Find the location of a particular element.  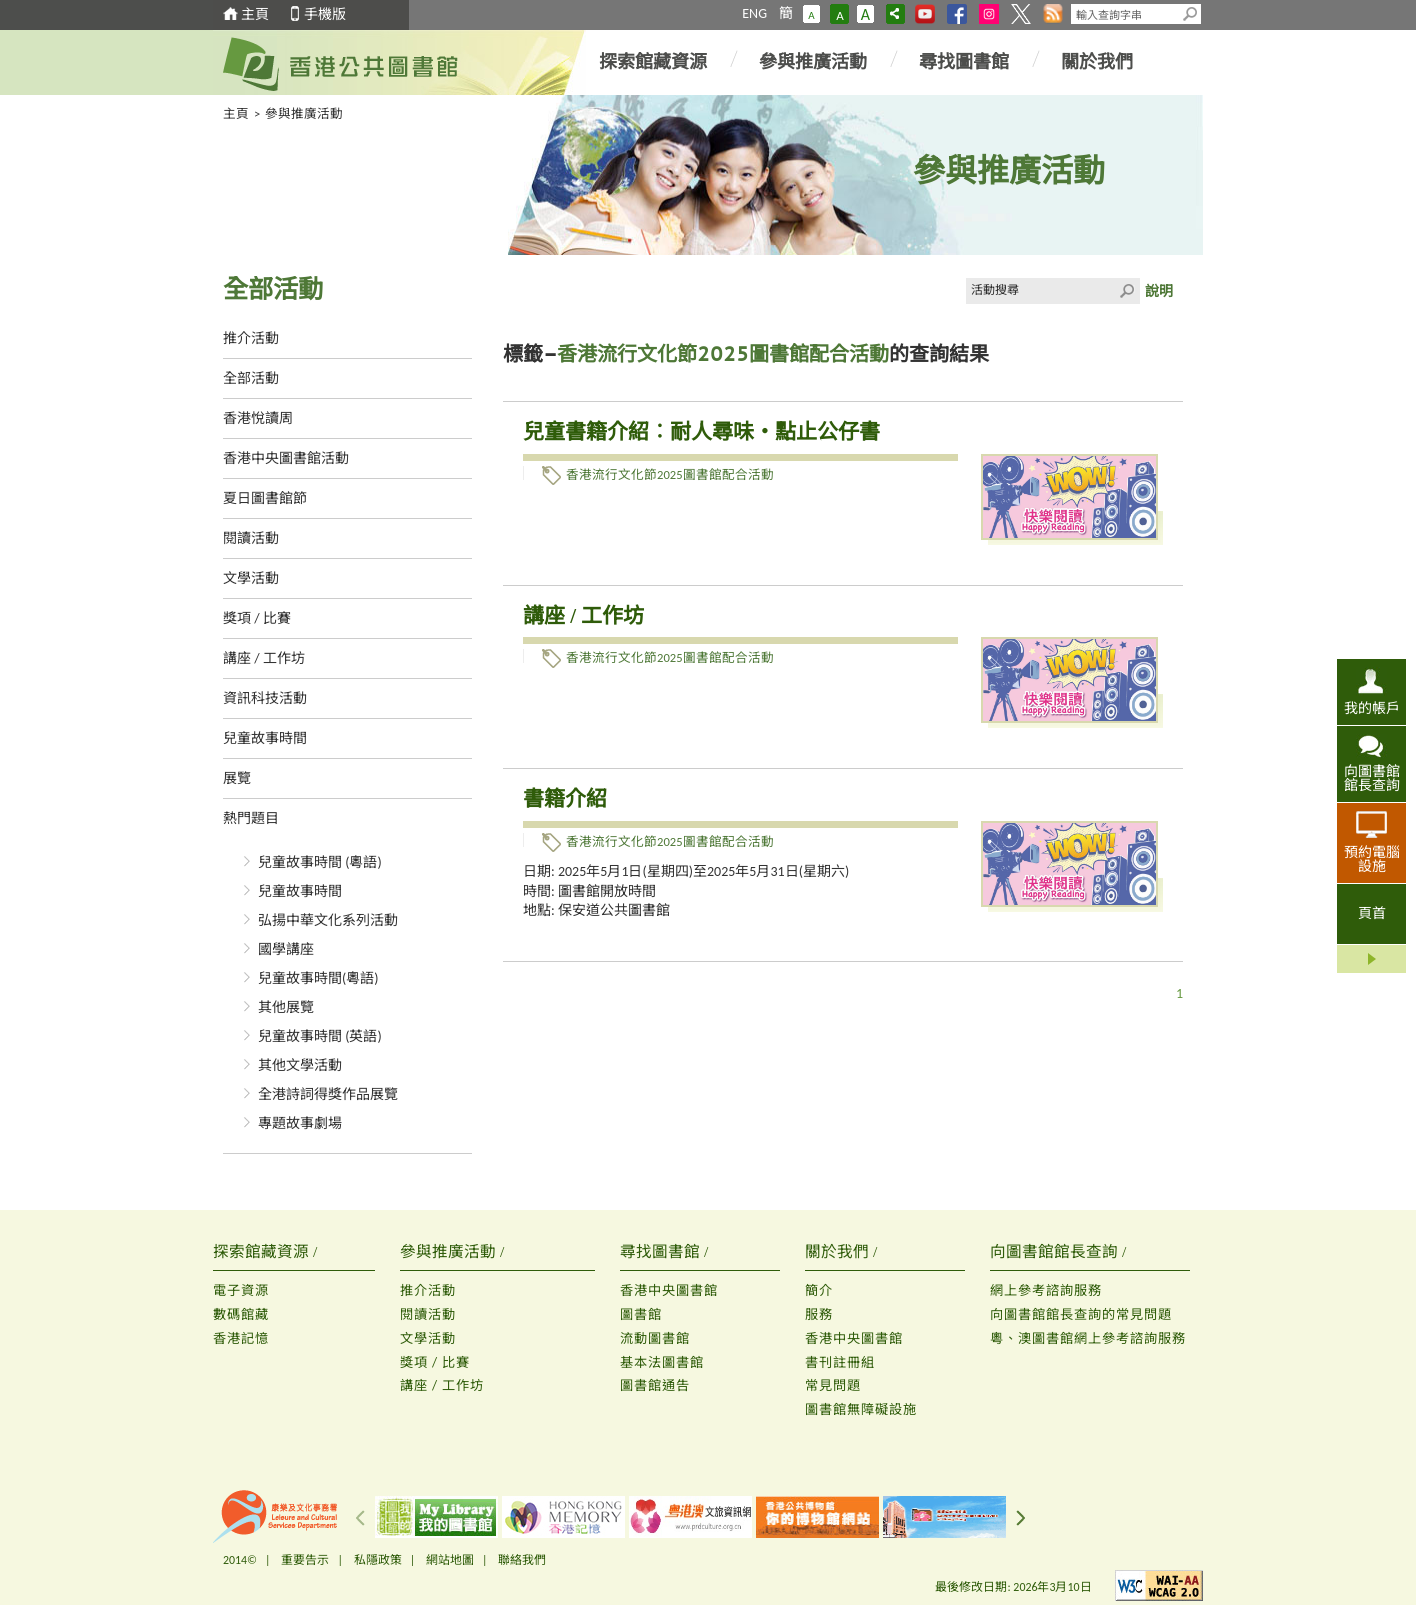

香港中央圖書館 is located at coordinates (669, 1290).